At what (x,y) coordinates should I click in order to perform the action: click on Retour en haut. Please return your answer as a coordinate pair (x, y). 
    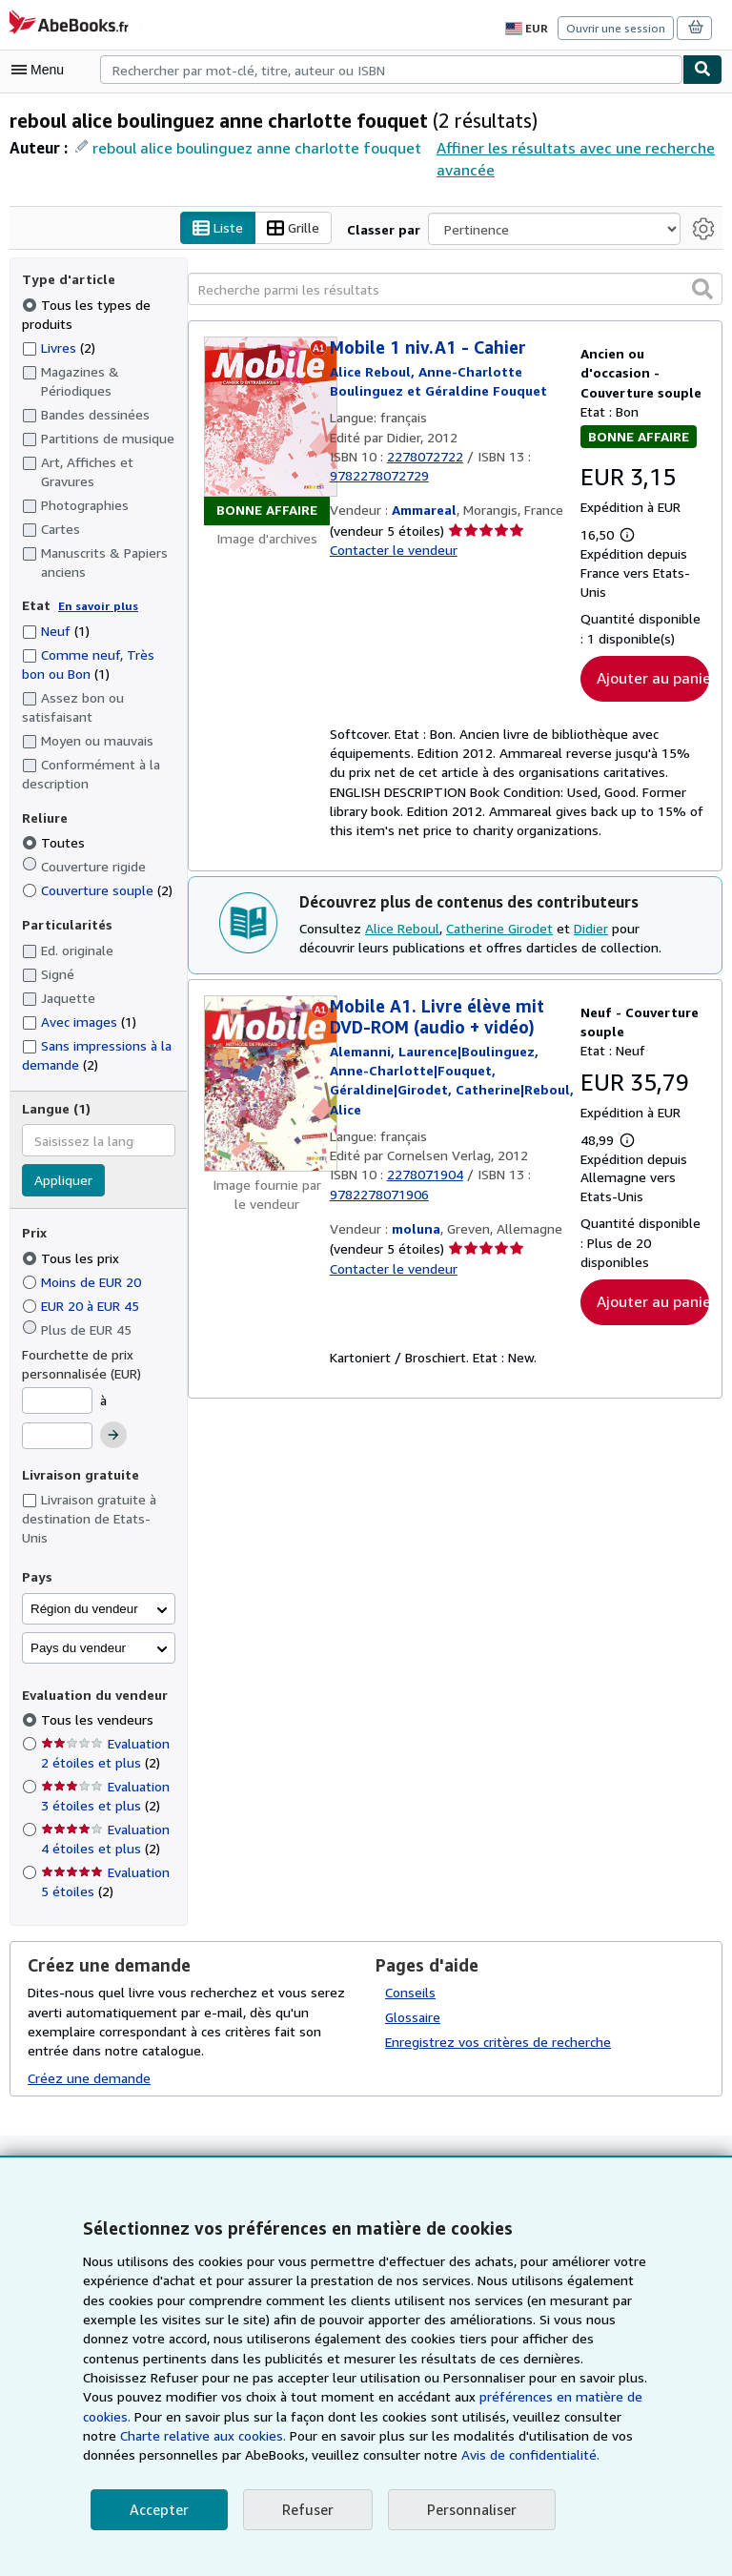
    Looking at the image, I should click on (366, 2153).